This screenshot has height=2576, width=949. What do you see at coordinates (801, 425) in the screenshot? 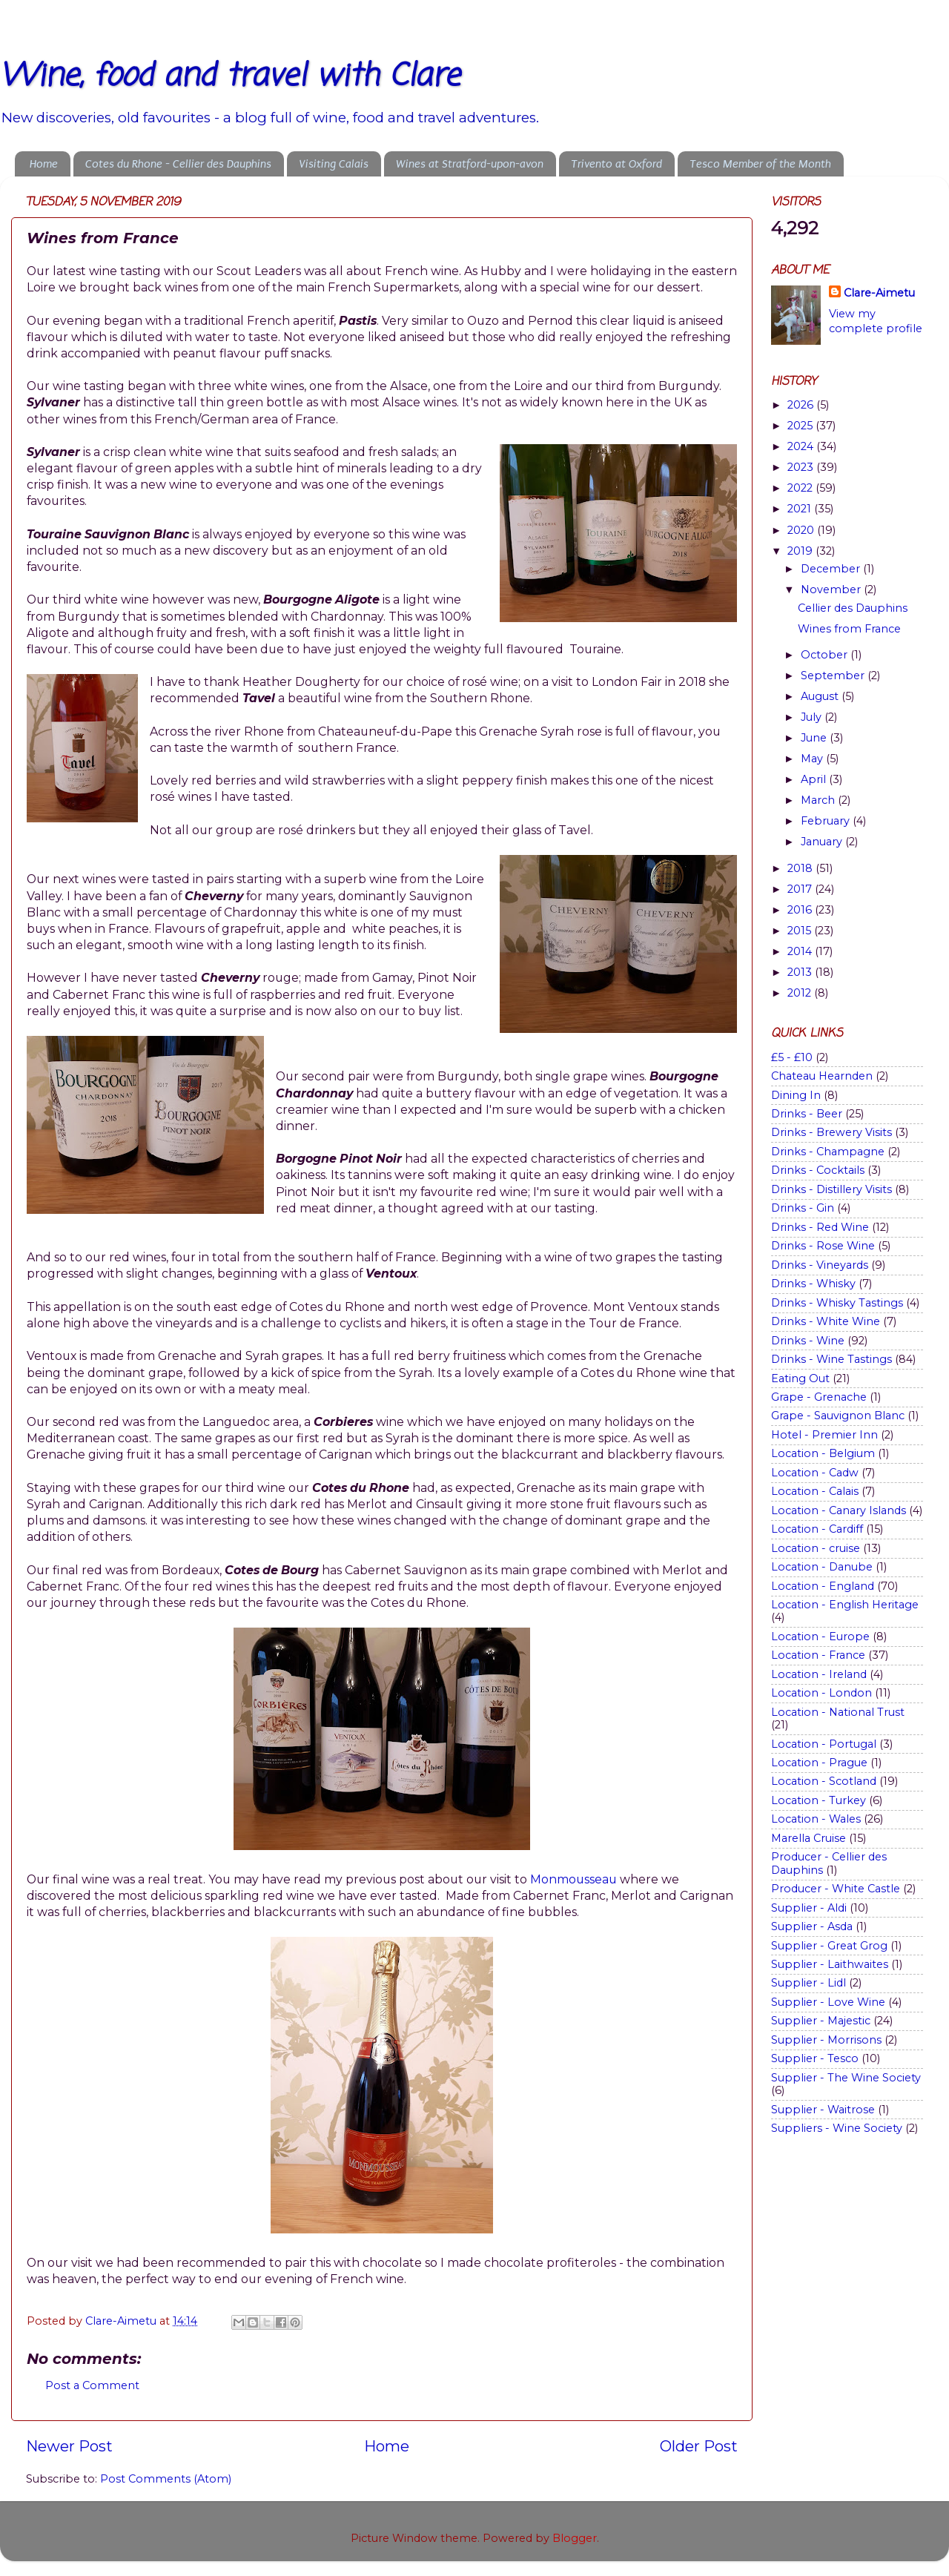
I see `2025` at bounding box center [801, 425].